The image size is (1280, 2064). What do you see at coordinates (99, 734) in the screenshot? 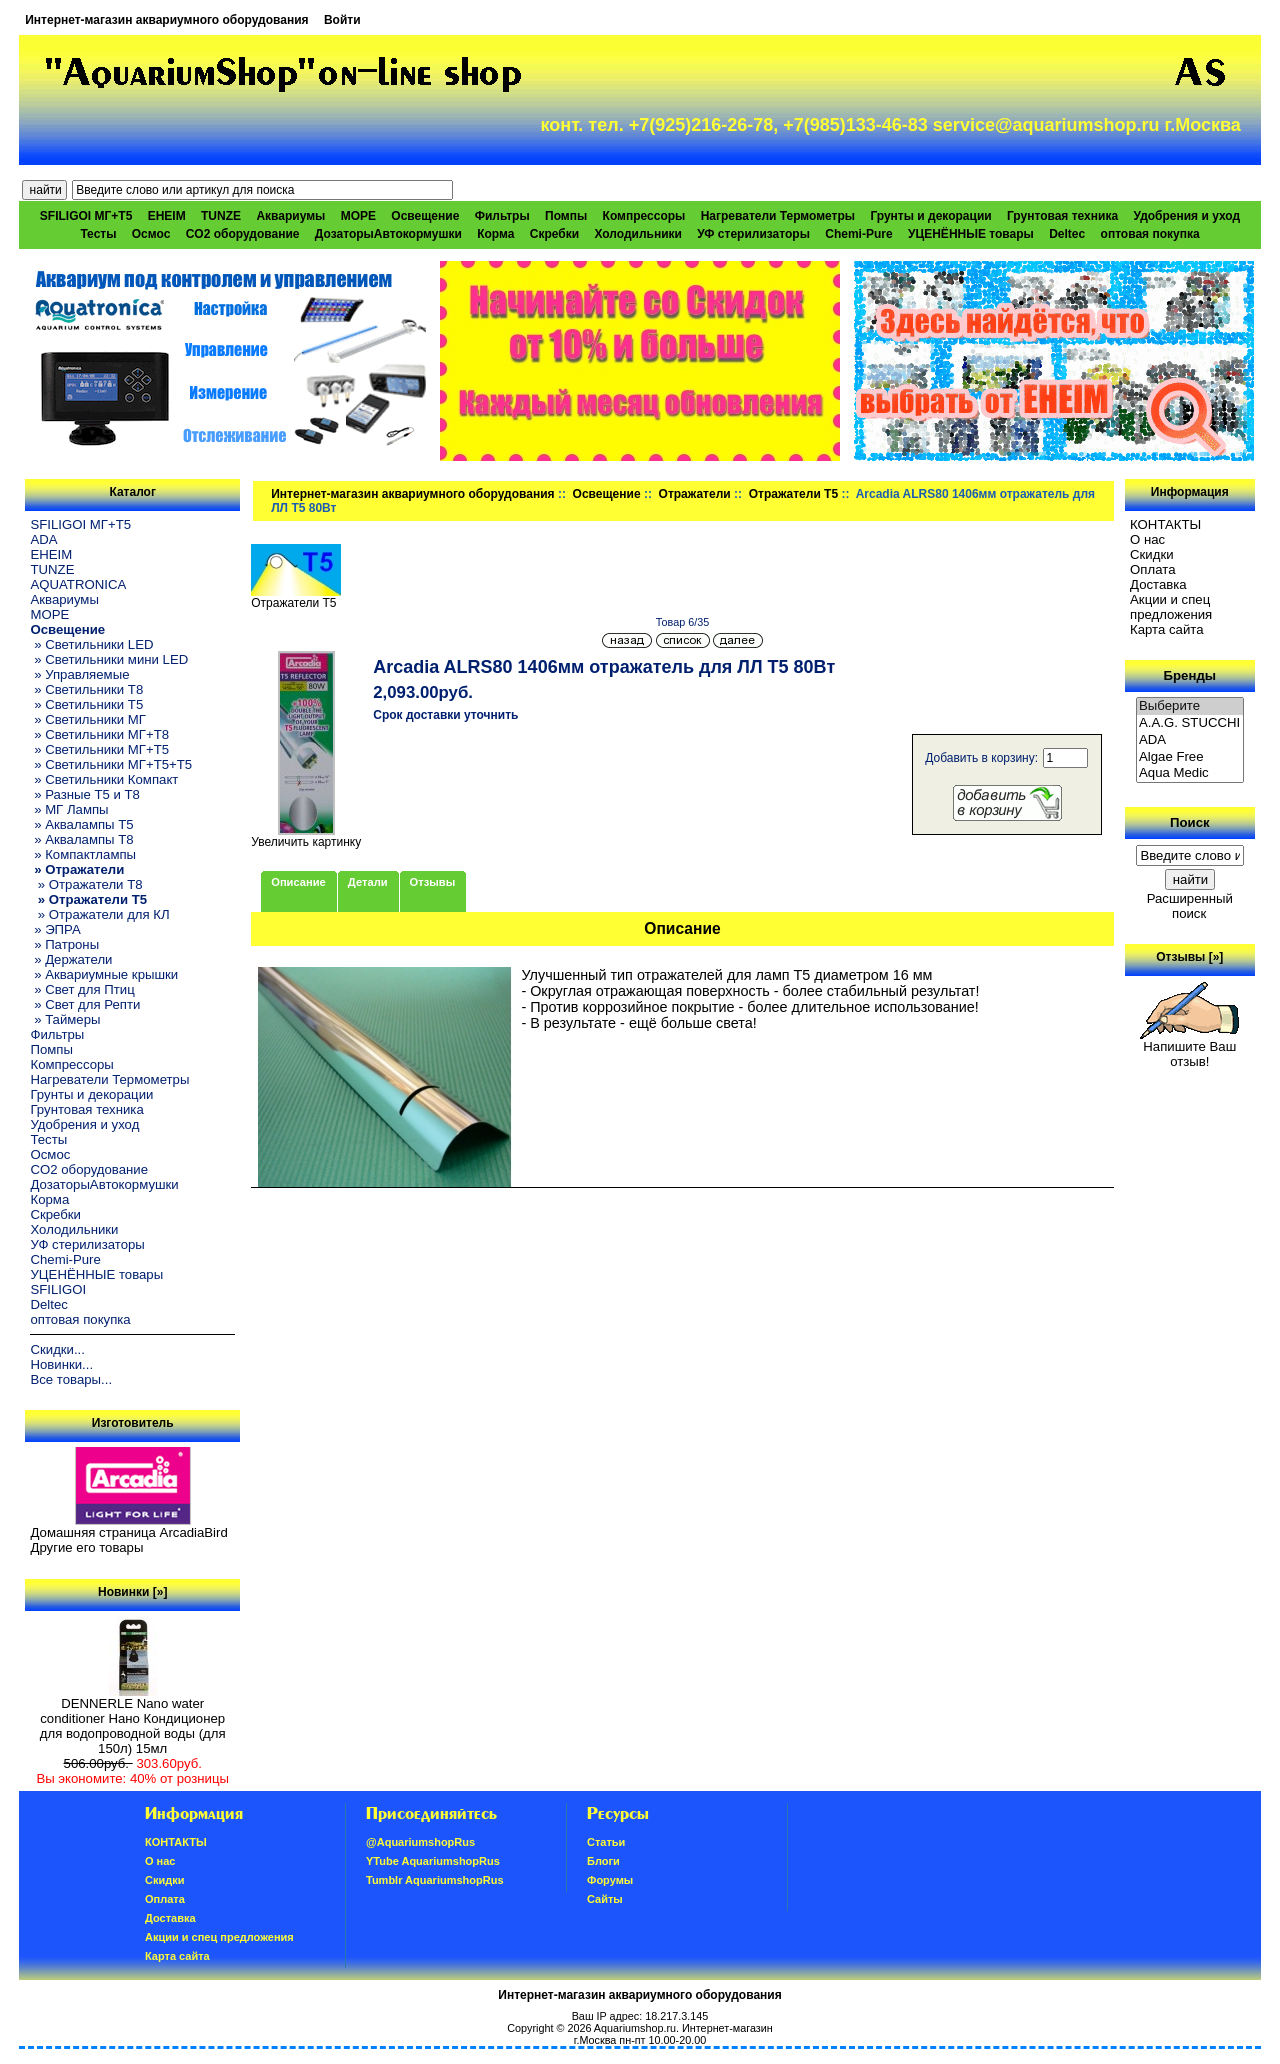
I see `» Светильники МГ+T8` at bounding box center [99, 734].